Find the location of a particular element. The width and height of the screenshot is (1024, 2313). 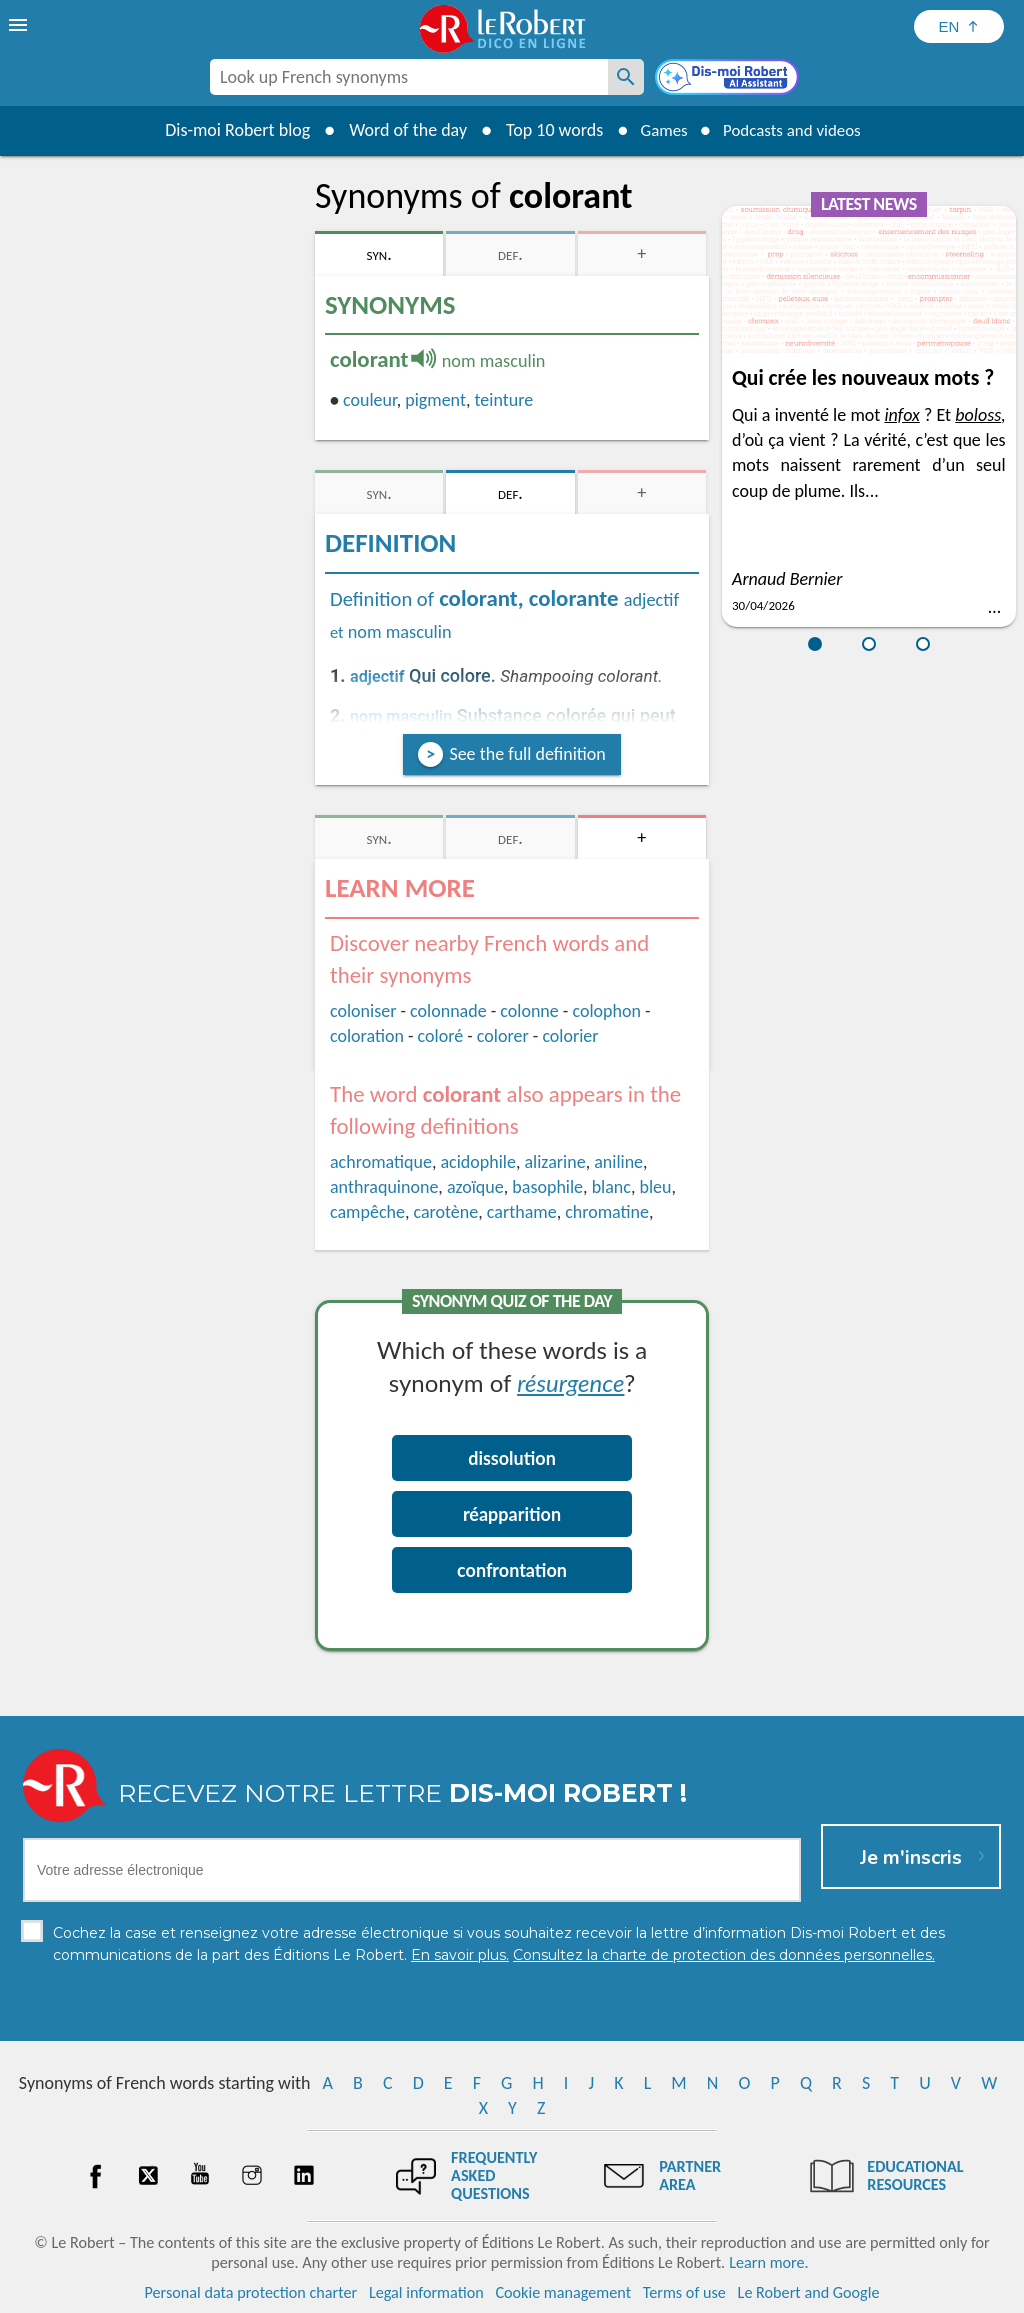

colorier is located at coordinates (570, 1036).